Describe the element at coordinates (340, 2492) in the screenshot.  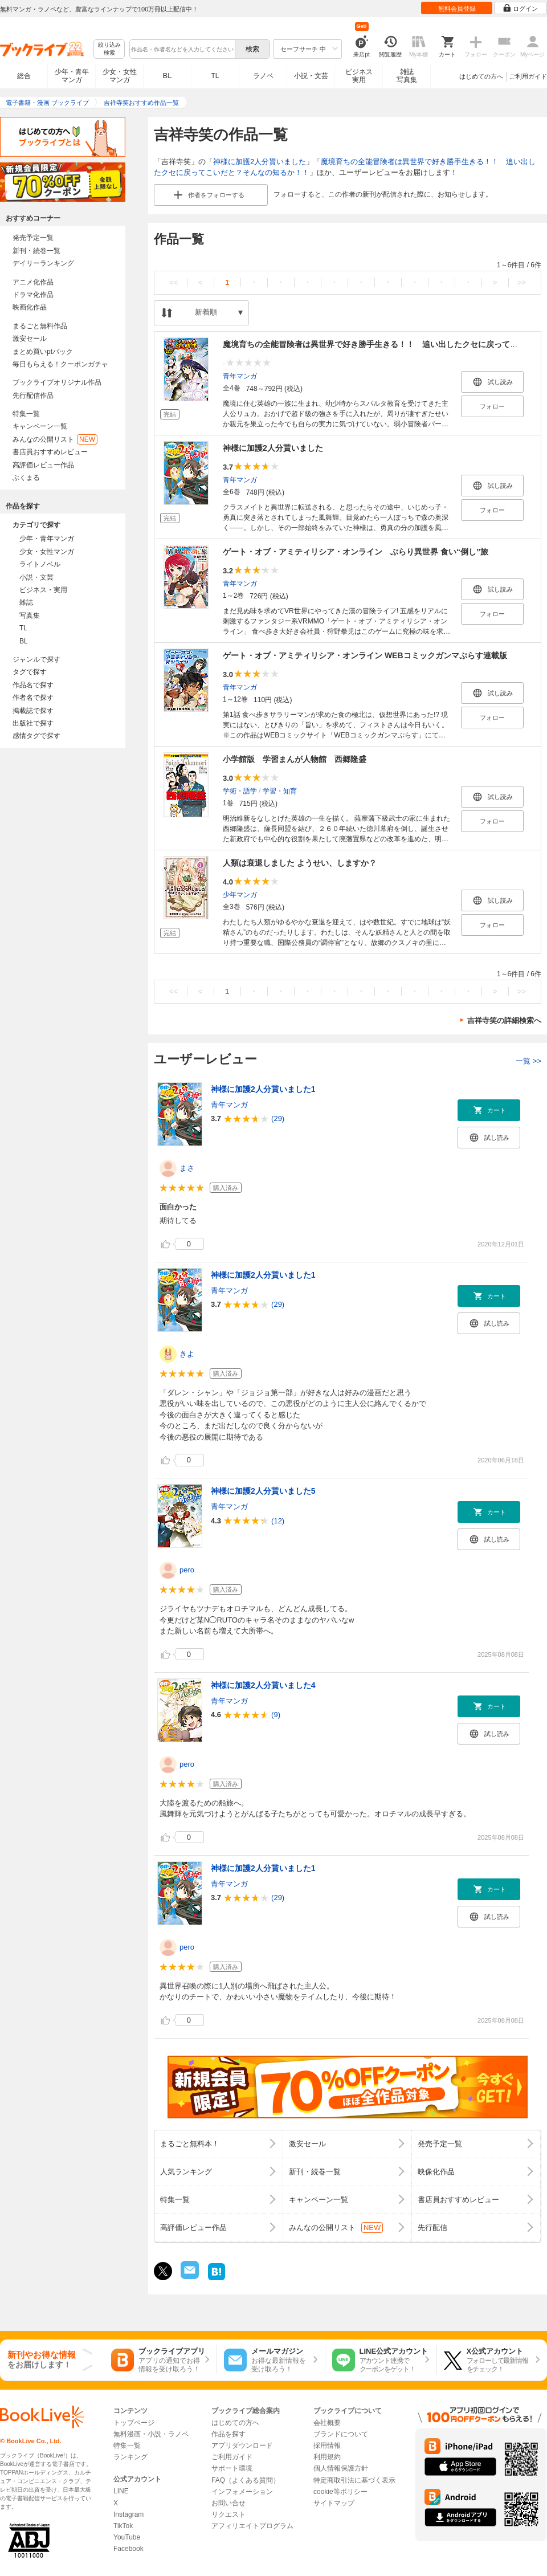
I see `cookie等ポリシー` at that location.